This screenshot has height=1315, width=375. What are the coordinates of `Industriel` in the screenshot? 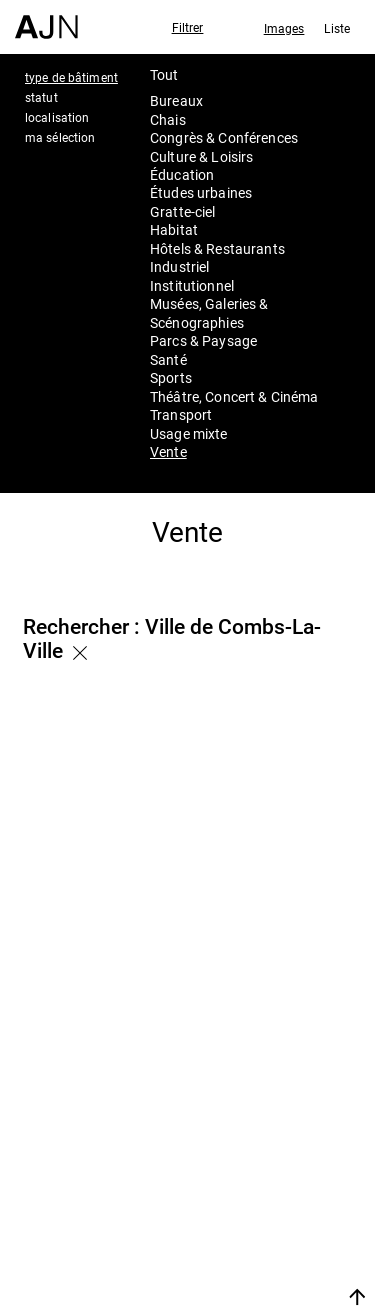 It's located at (179, 266).